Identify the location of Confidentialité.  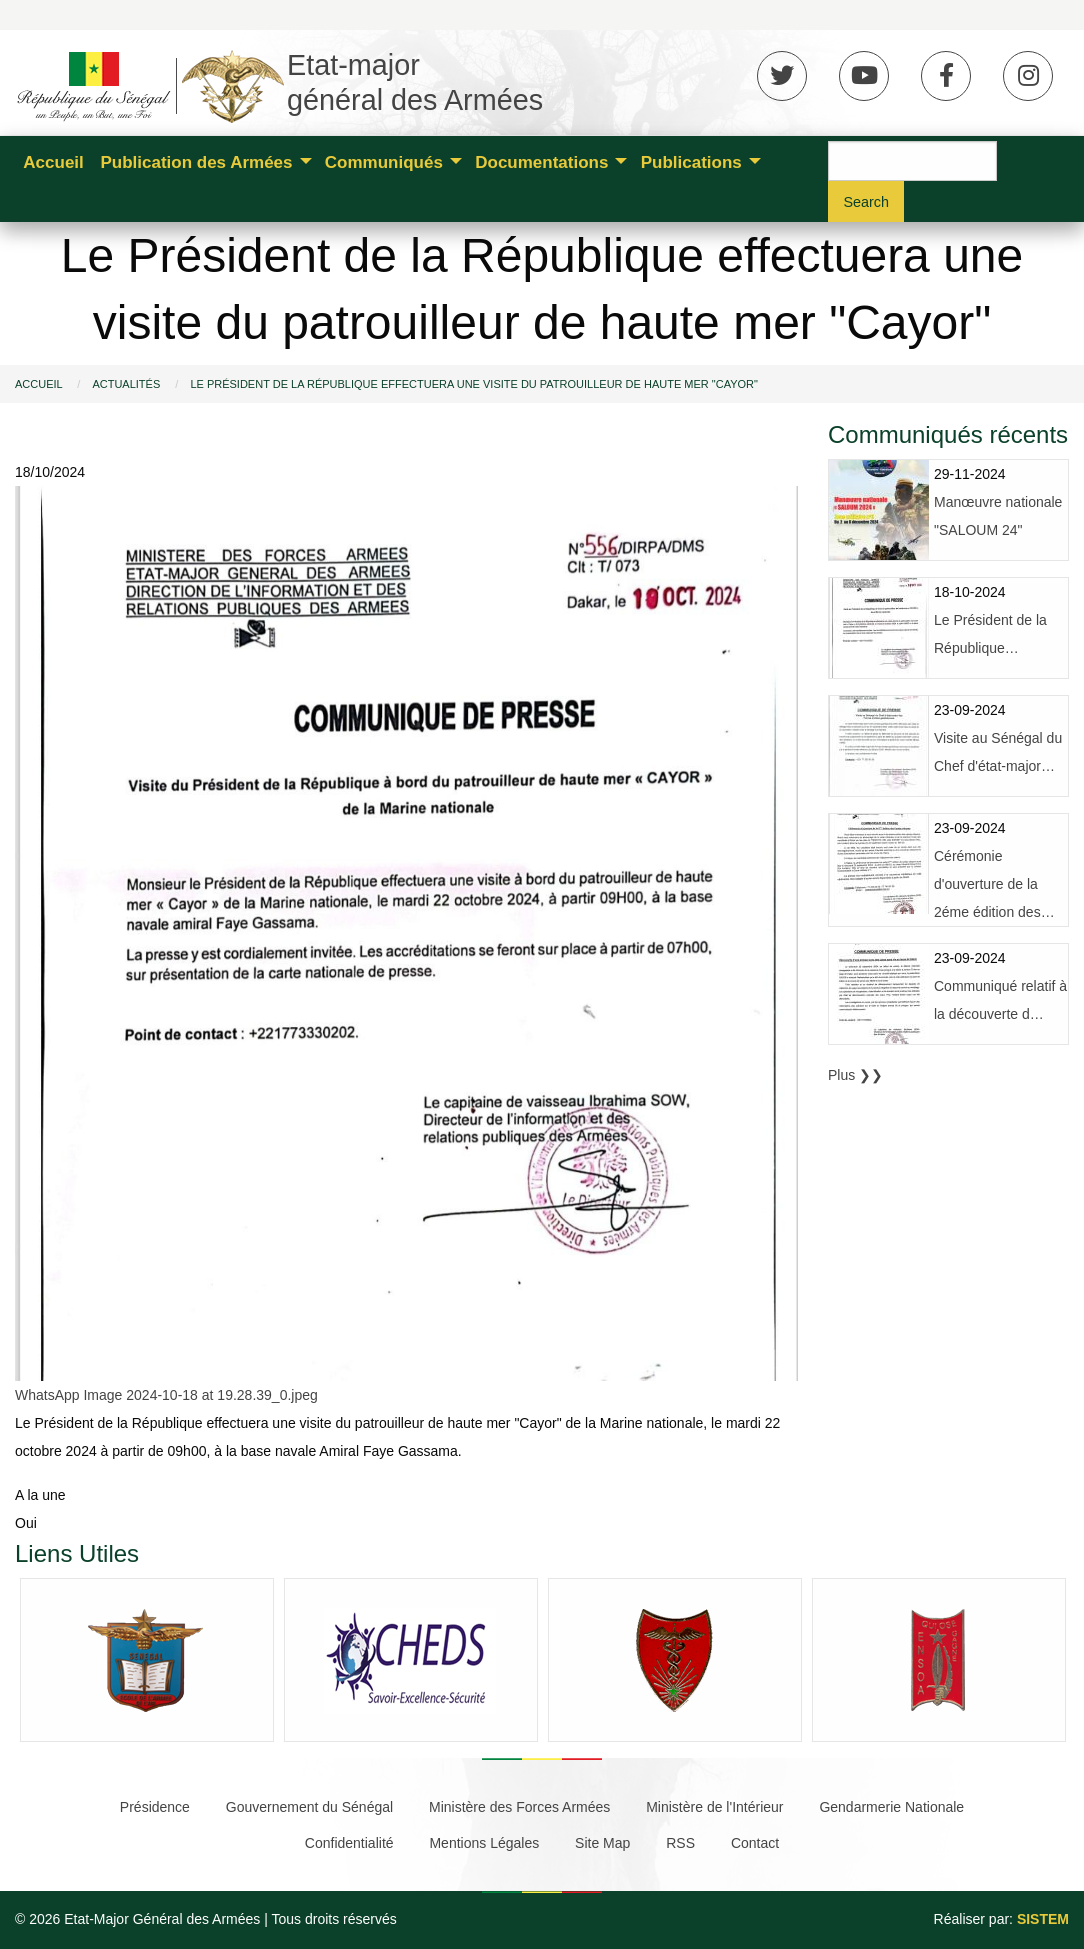
(349, 1843).